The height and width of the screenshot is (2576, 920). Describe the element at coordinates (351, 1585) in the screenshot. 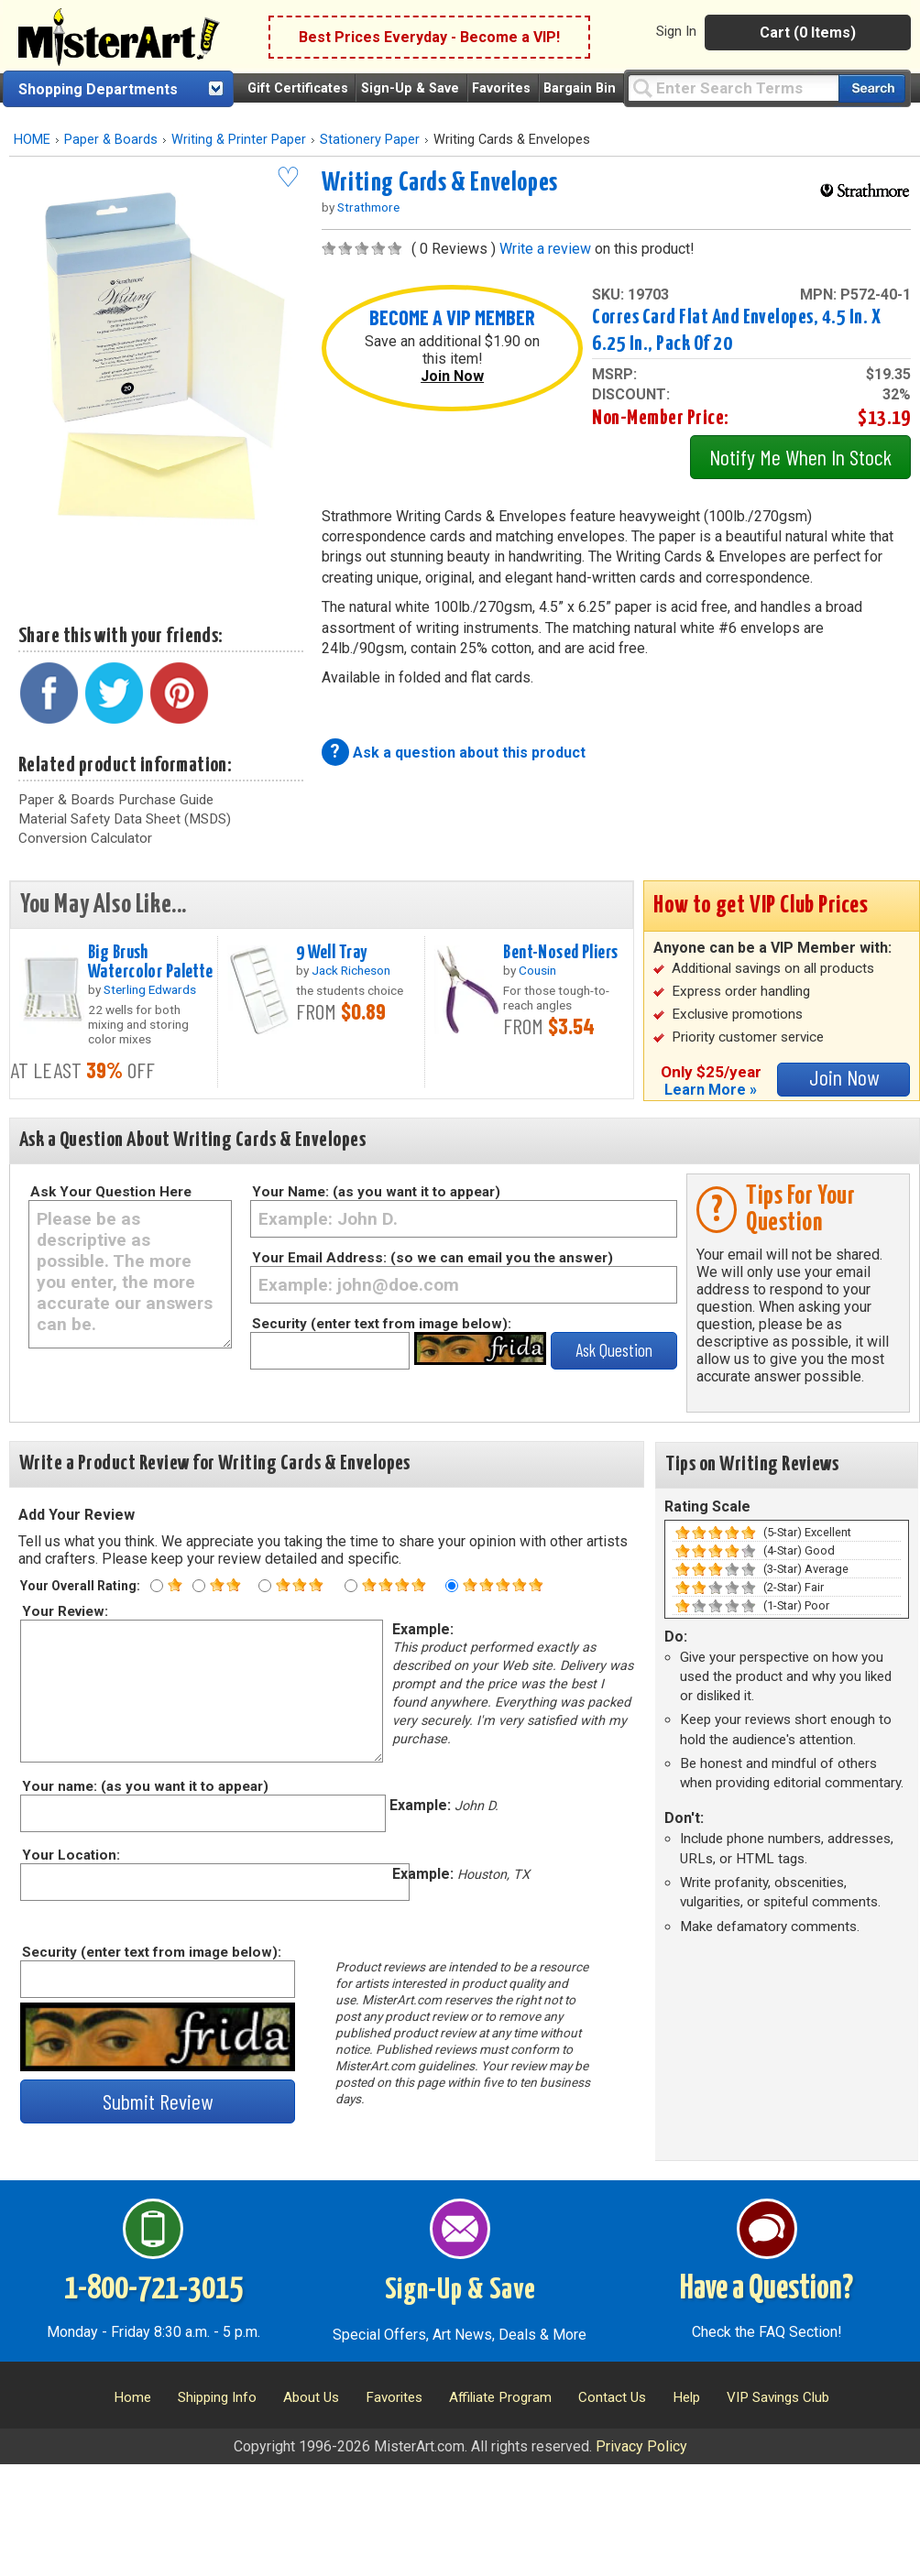

I see `[Four star rating]` at that location.